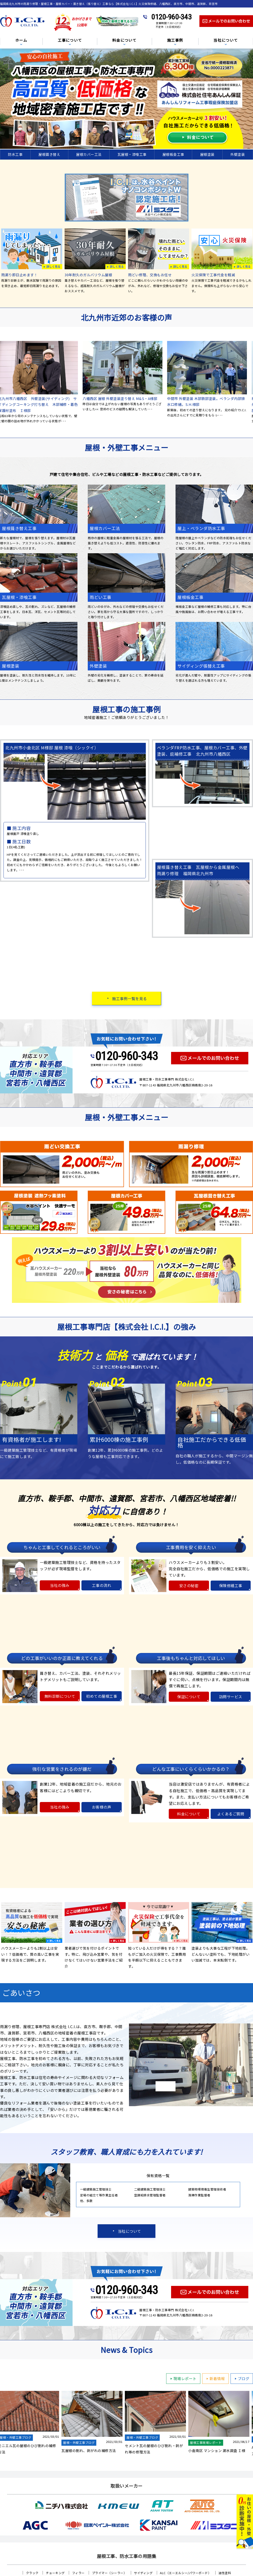  What do you see at coordinates (185, 2573) in the screenshot?
I see `ALC（エーエルシー/パワーボード）` at bounding box center [185, 2573].